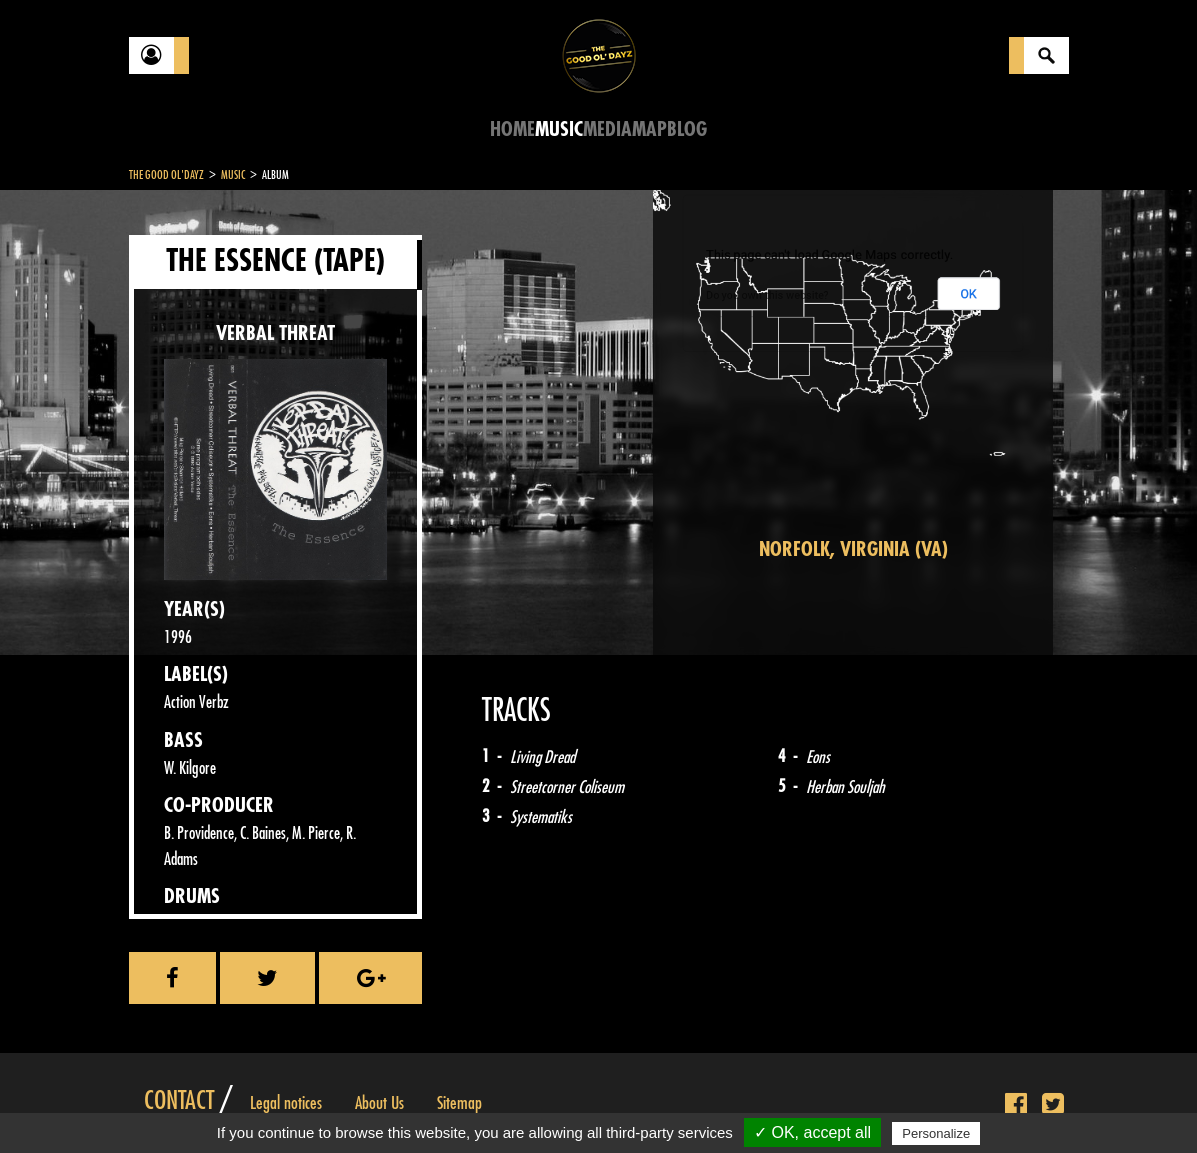 This screenshot has height=1153, width=1197. I want to click on Legal notices, so click(286, 1103).